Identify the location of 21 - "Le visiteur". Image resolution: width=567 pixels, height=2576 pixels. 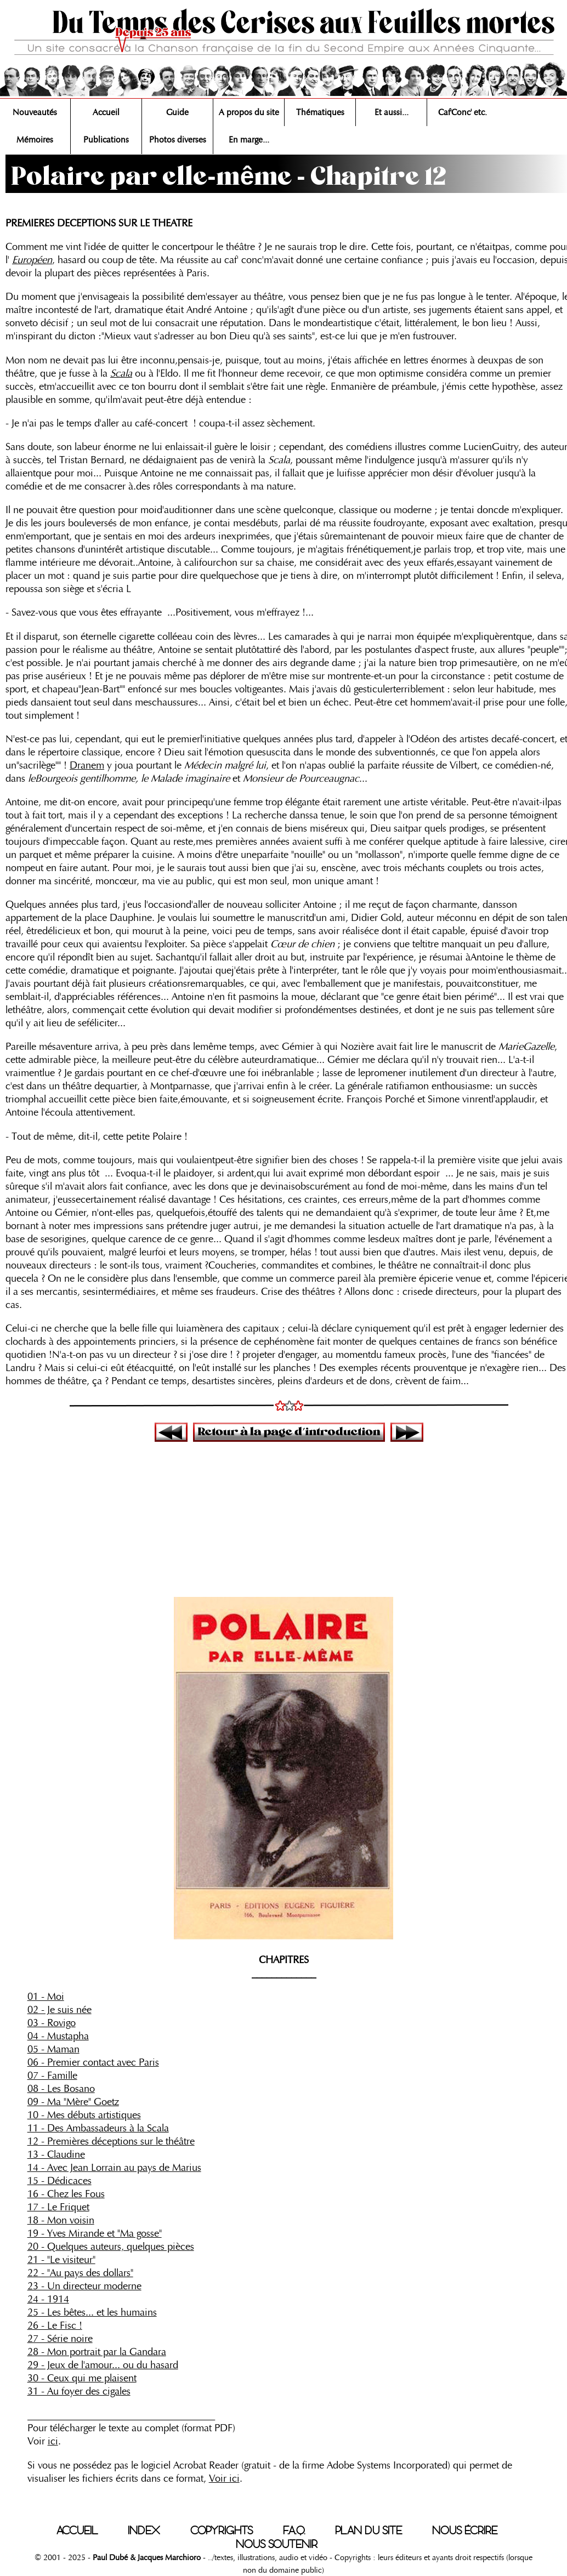
(61, 2259).